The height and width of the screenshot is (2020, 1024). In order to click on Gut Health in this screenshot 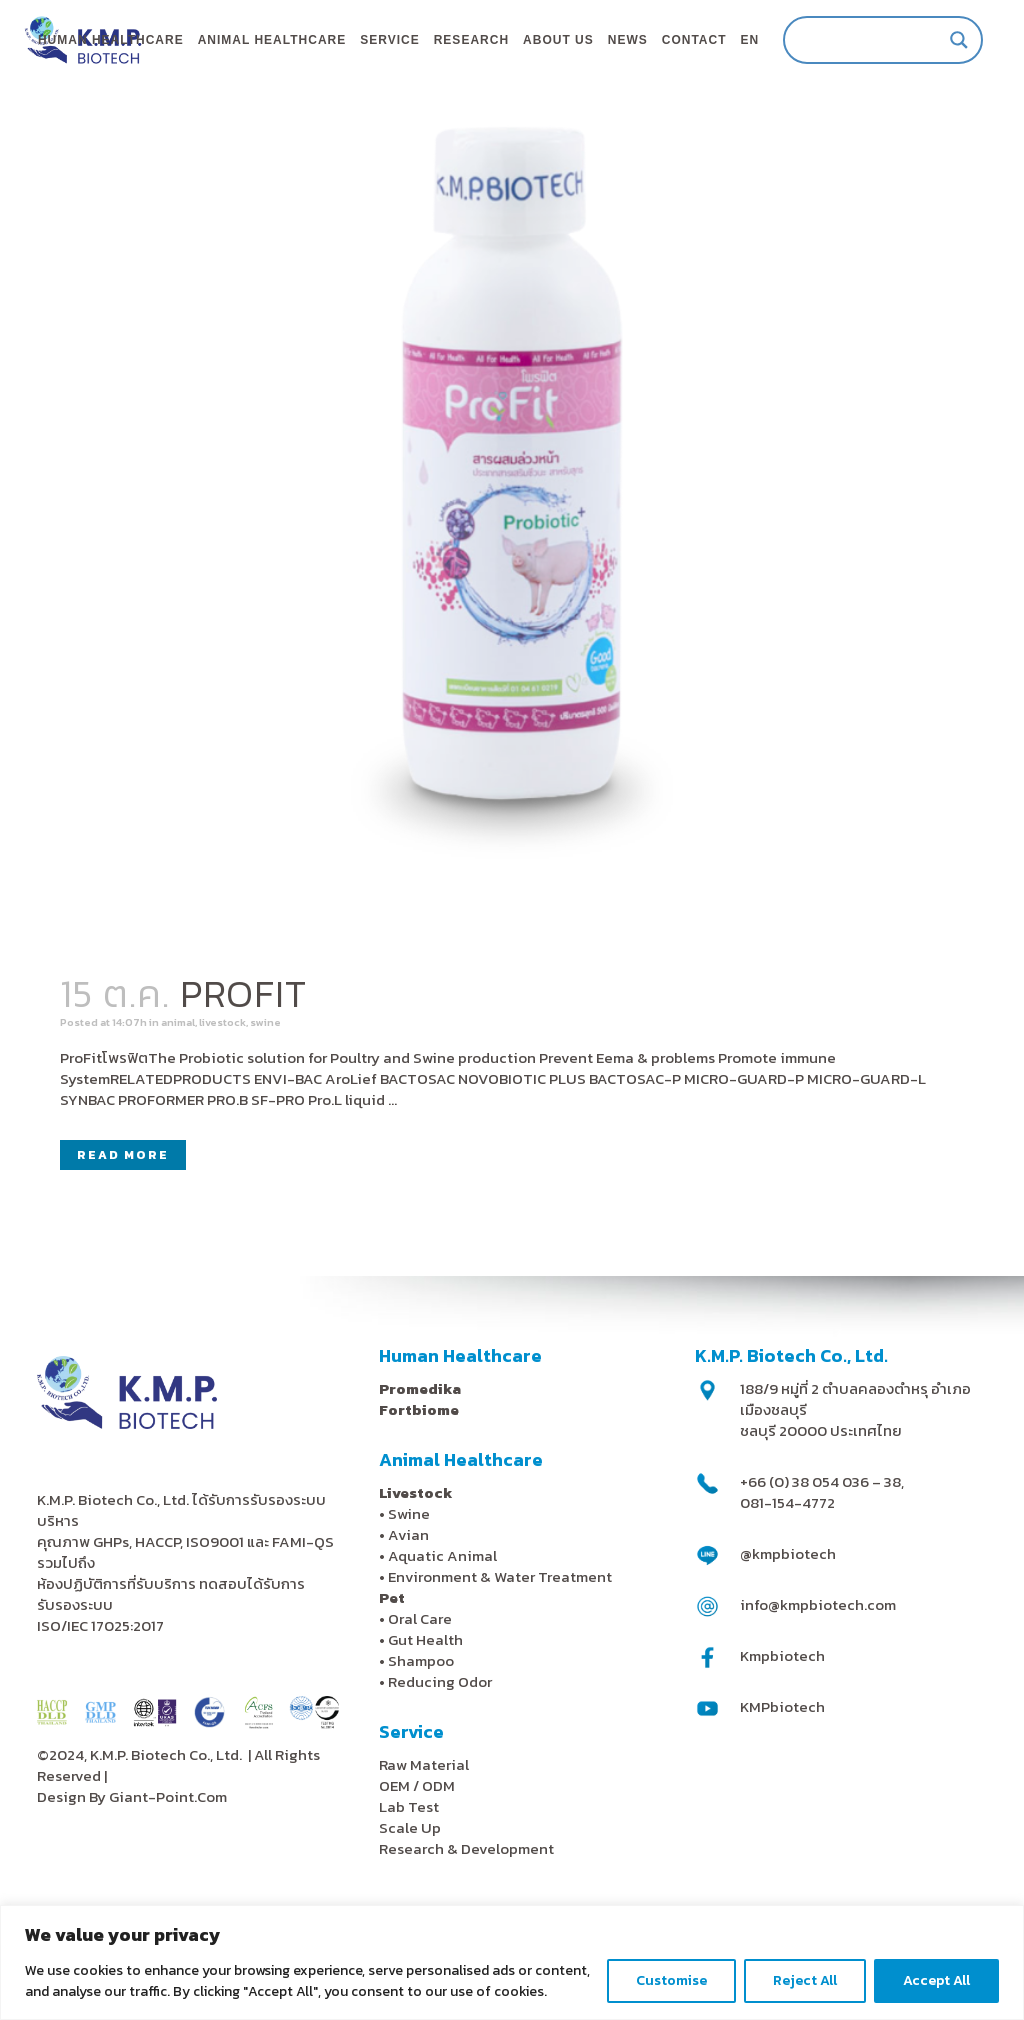, I will do `click(425, 1720)`.